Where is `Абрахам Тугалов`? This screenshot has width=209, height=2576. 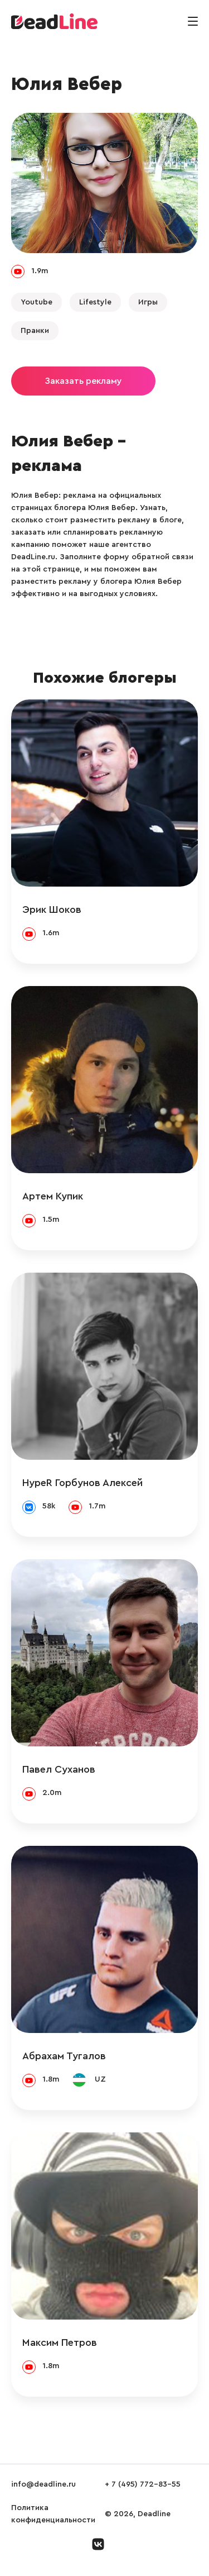
Абрахам Тугалов is located at coordinates (64, 2056).